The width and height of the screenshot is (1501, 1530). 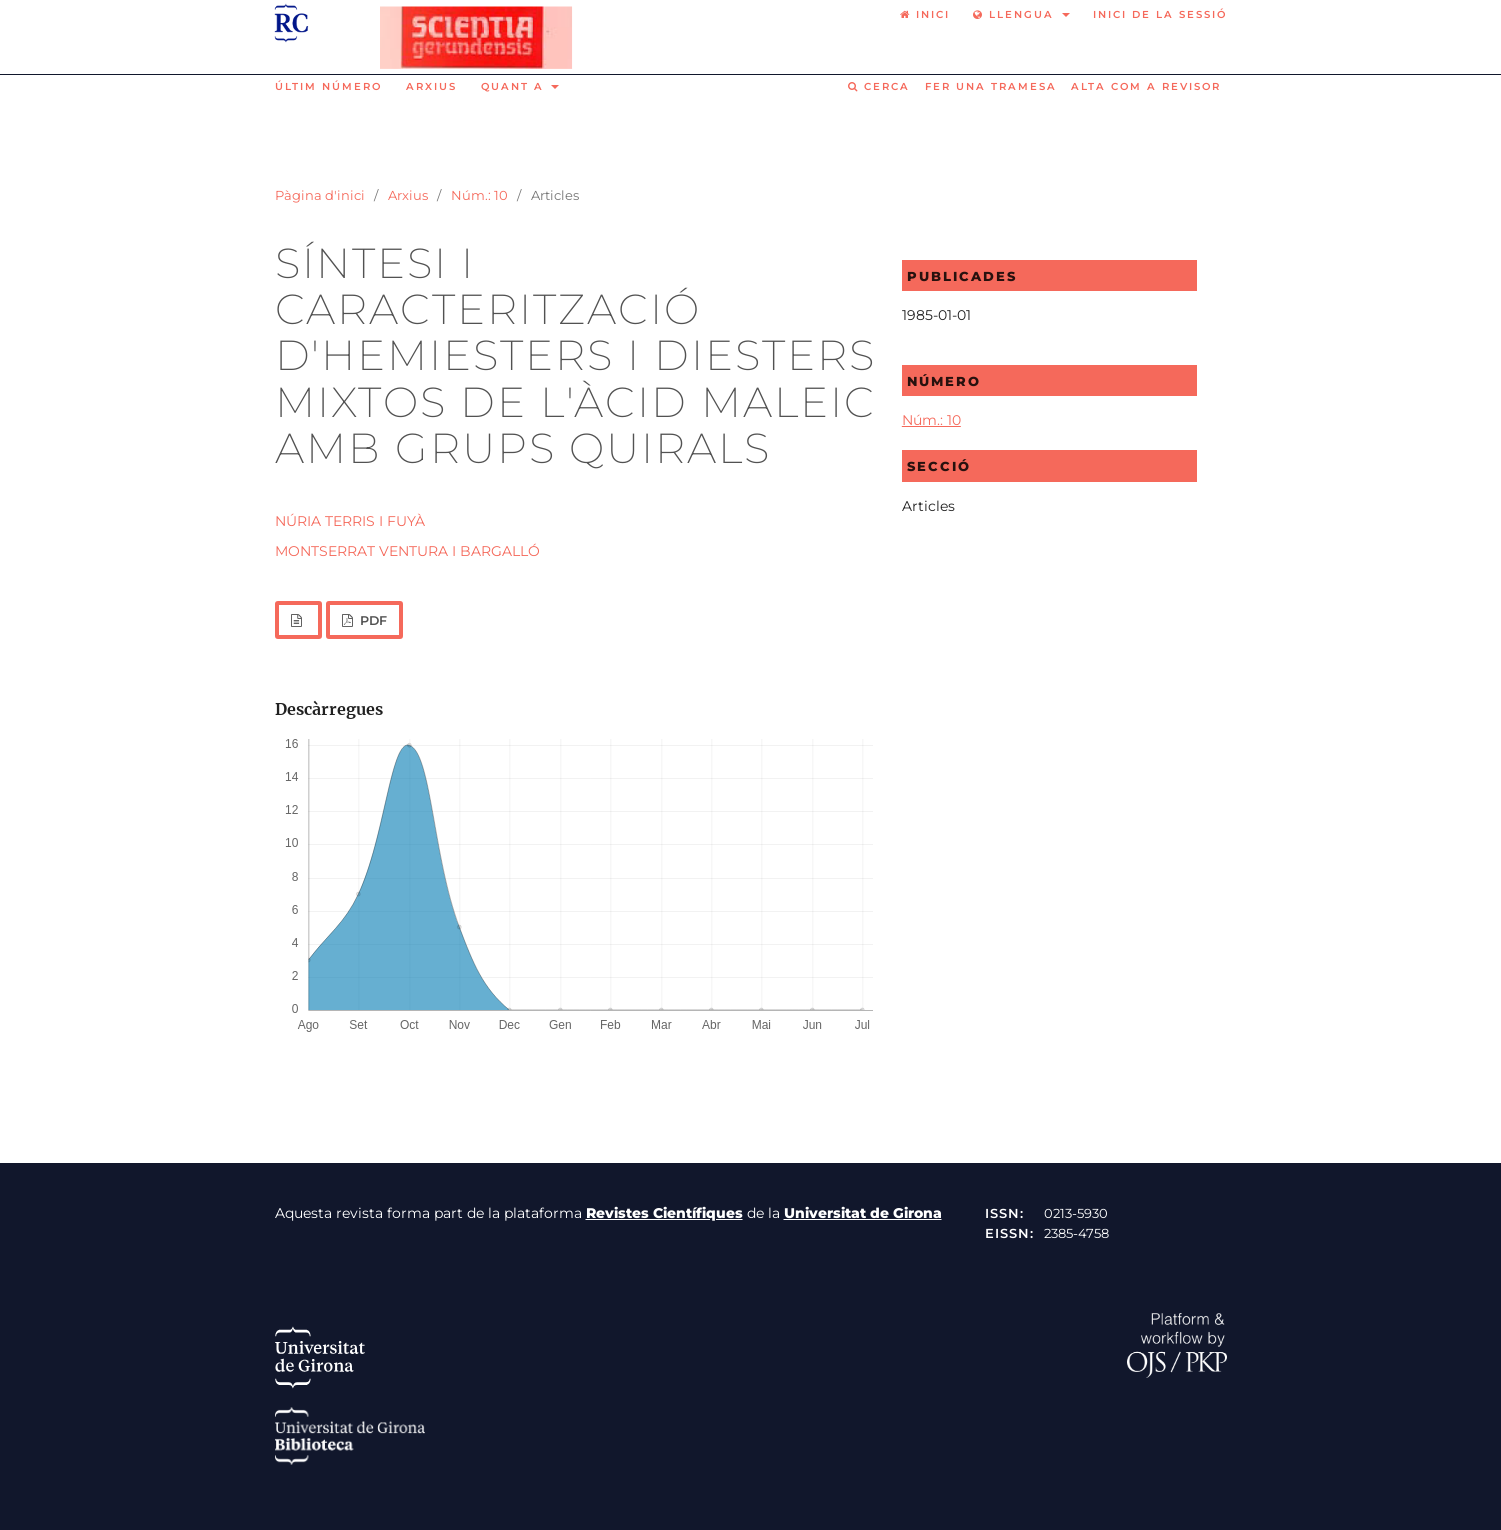 I want to click on Núm.: 10, so click(x=479, y=195).